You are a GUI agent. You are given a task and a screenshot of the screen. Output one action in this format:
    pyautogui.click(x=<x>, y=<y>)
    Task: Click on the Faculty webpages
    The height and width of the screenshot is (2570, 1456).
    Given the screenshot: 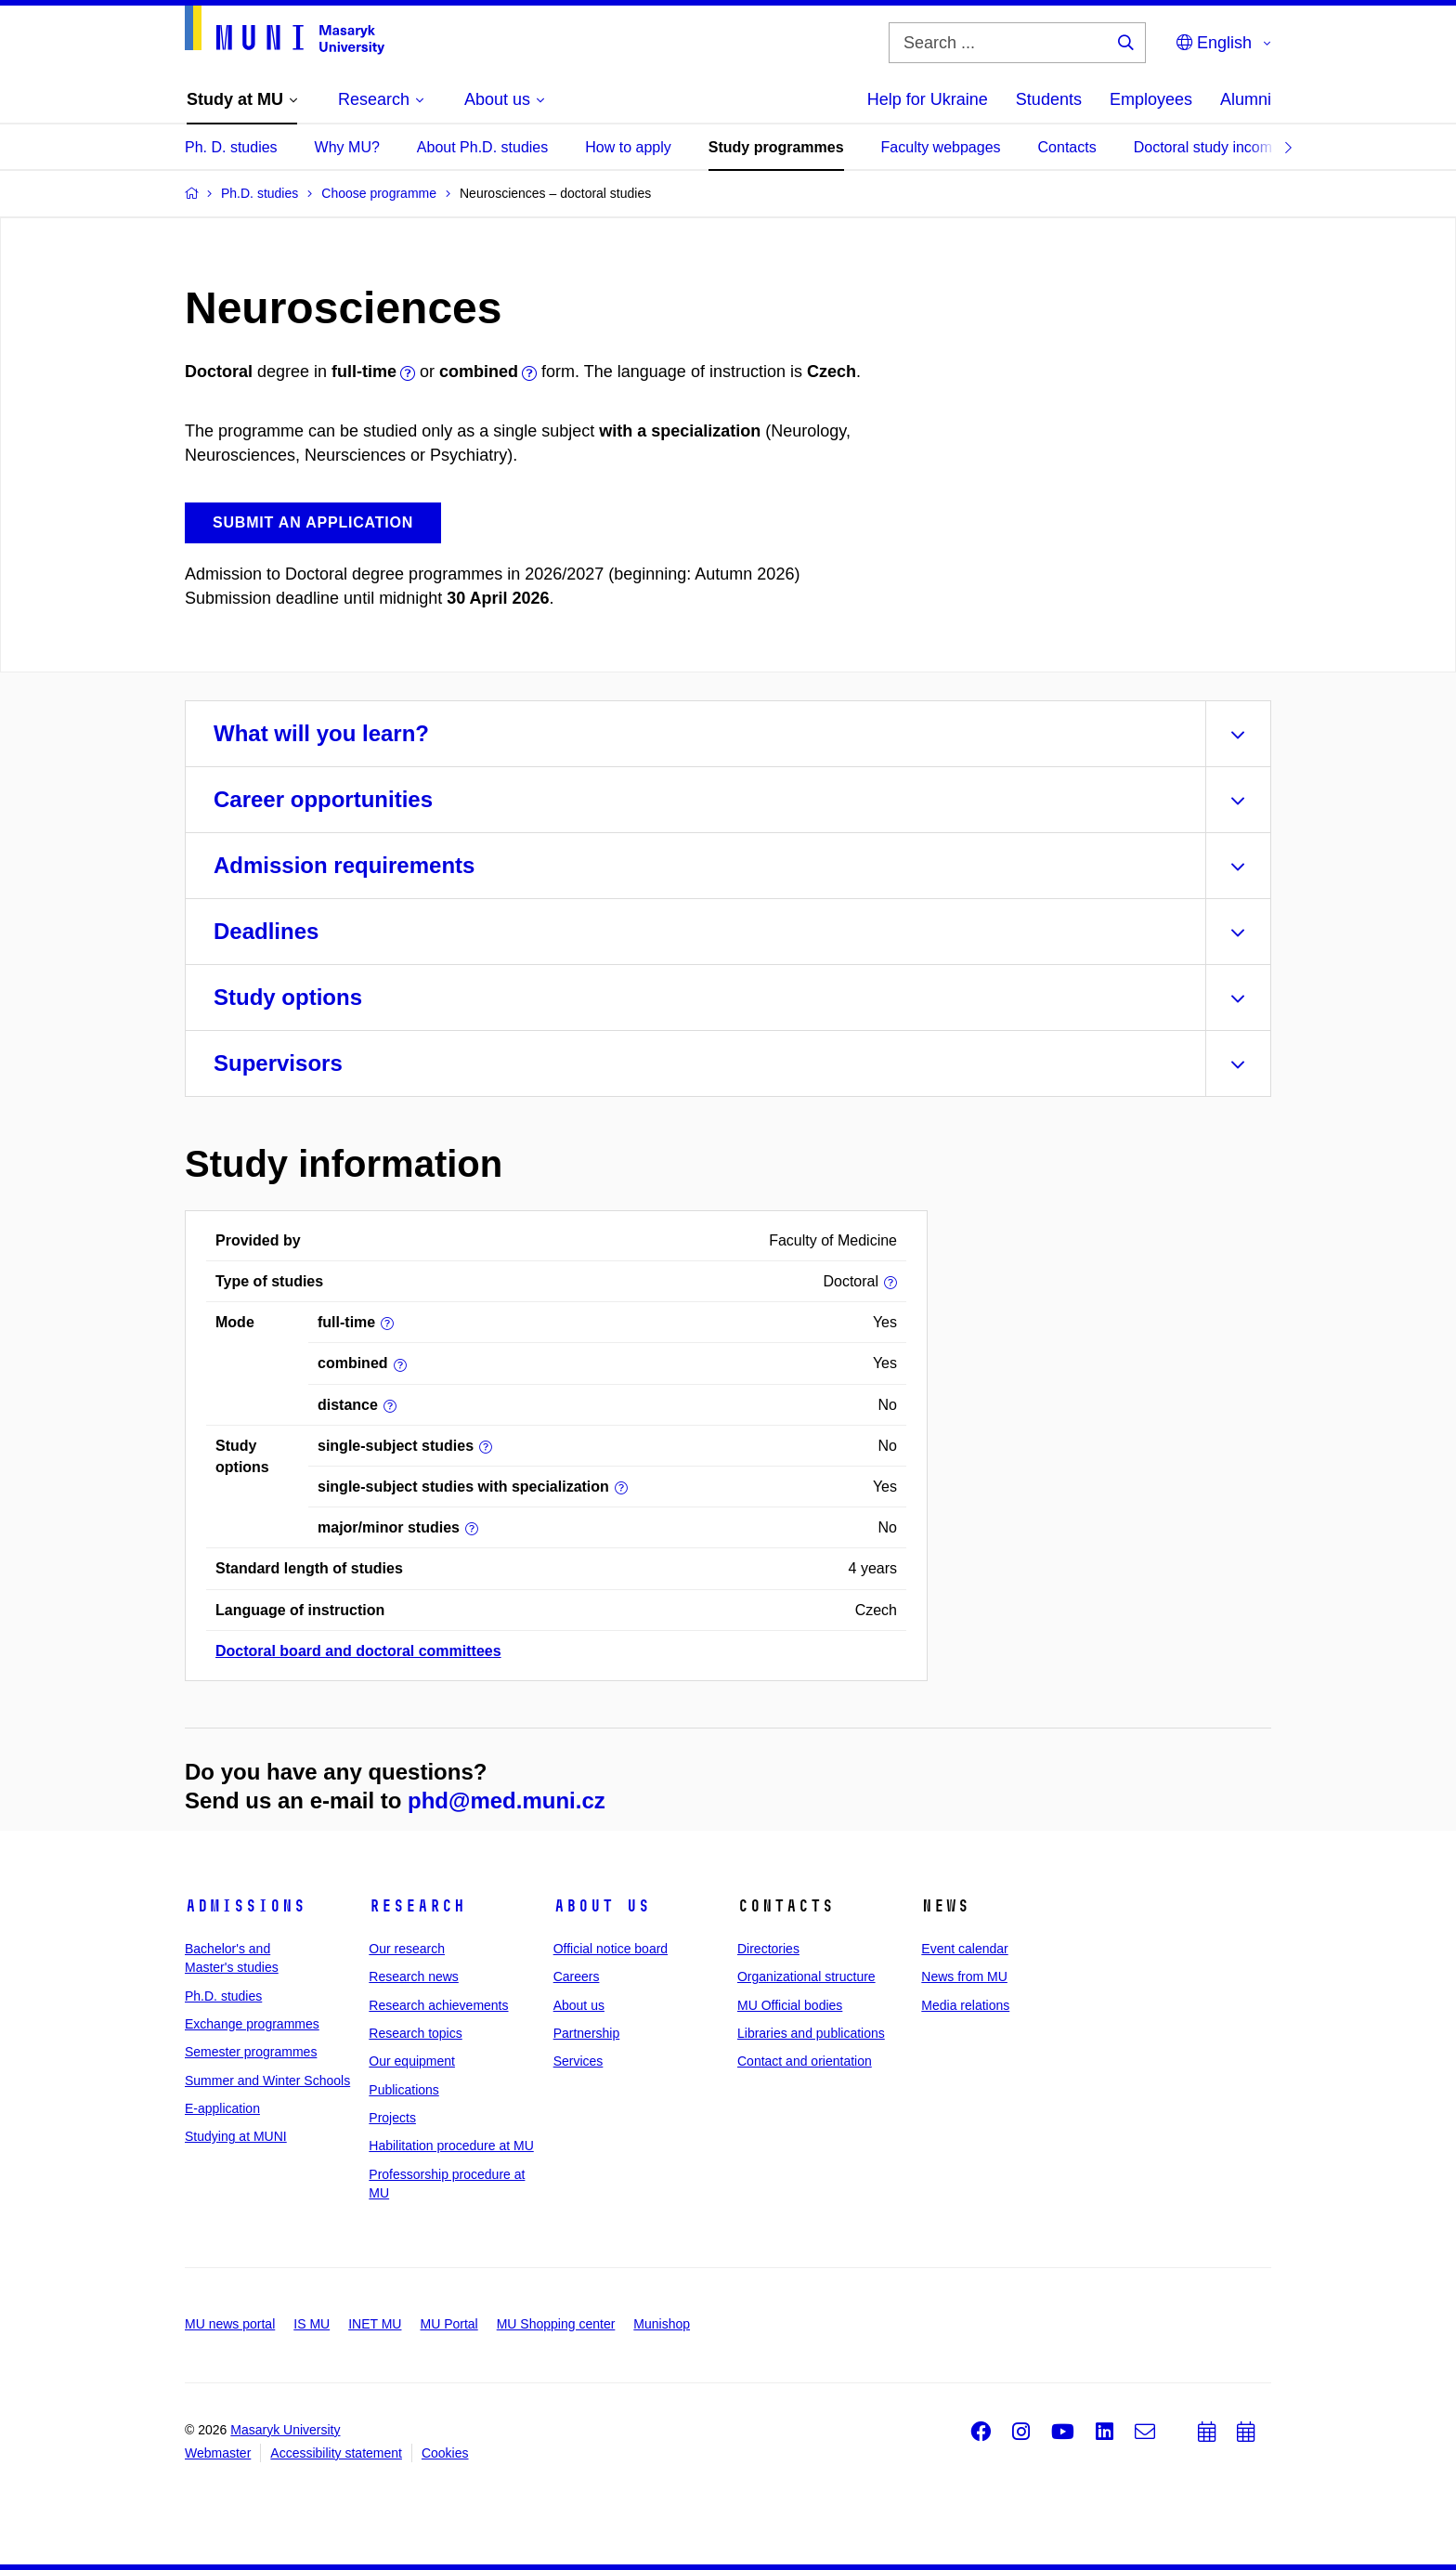 What is the action you would take?
    pyautogui.click(x=941, y=147)
    